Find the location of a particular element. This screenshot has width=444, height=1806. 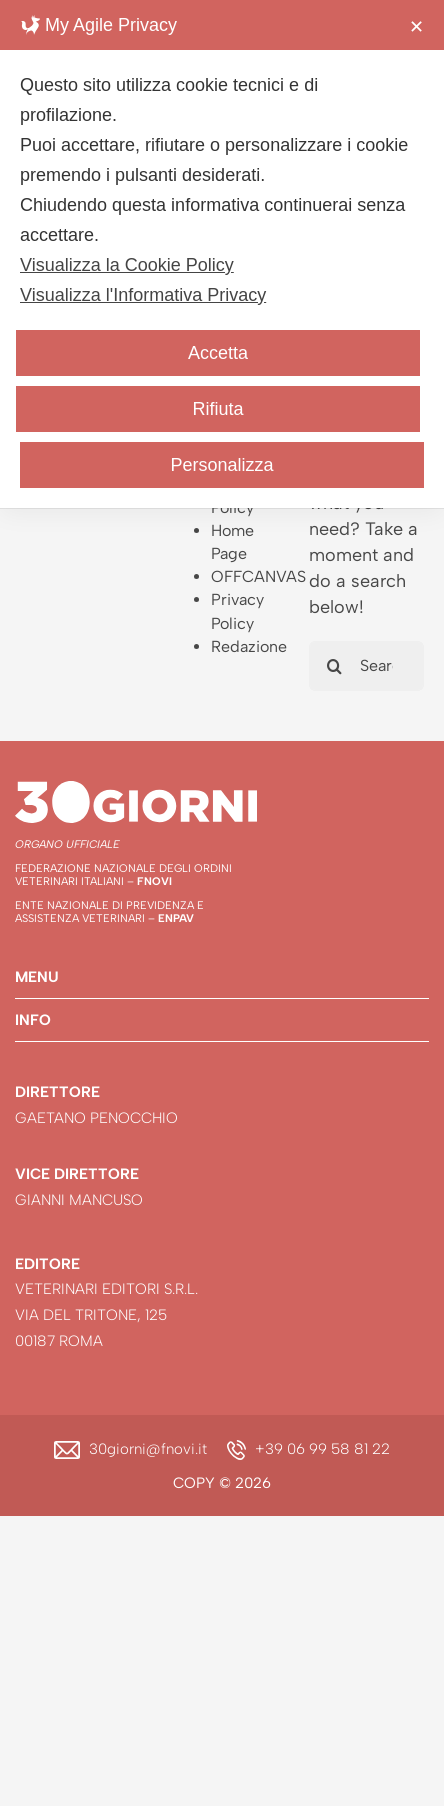

Accetta [button] is located at coordinates (218, 353).